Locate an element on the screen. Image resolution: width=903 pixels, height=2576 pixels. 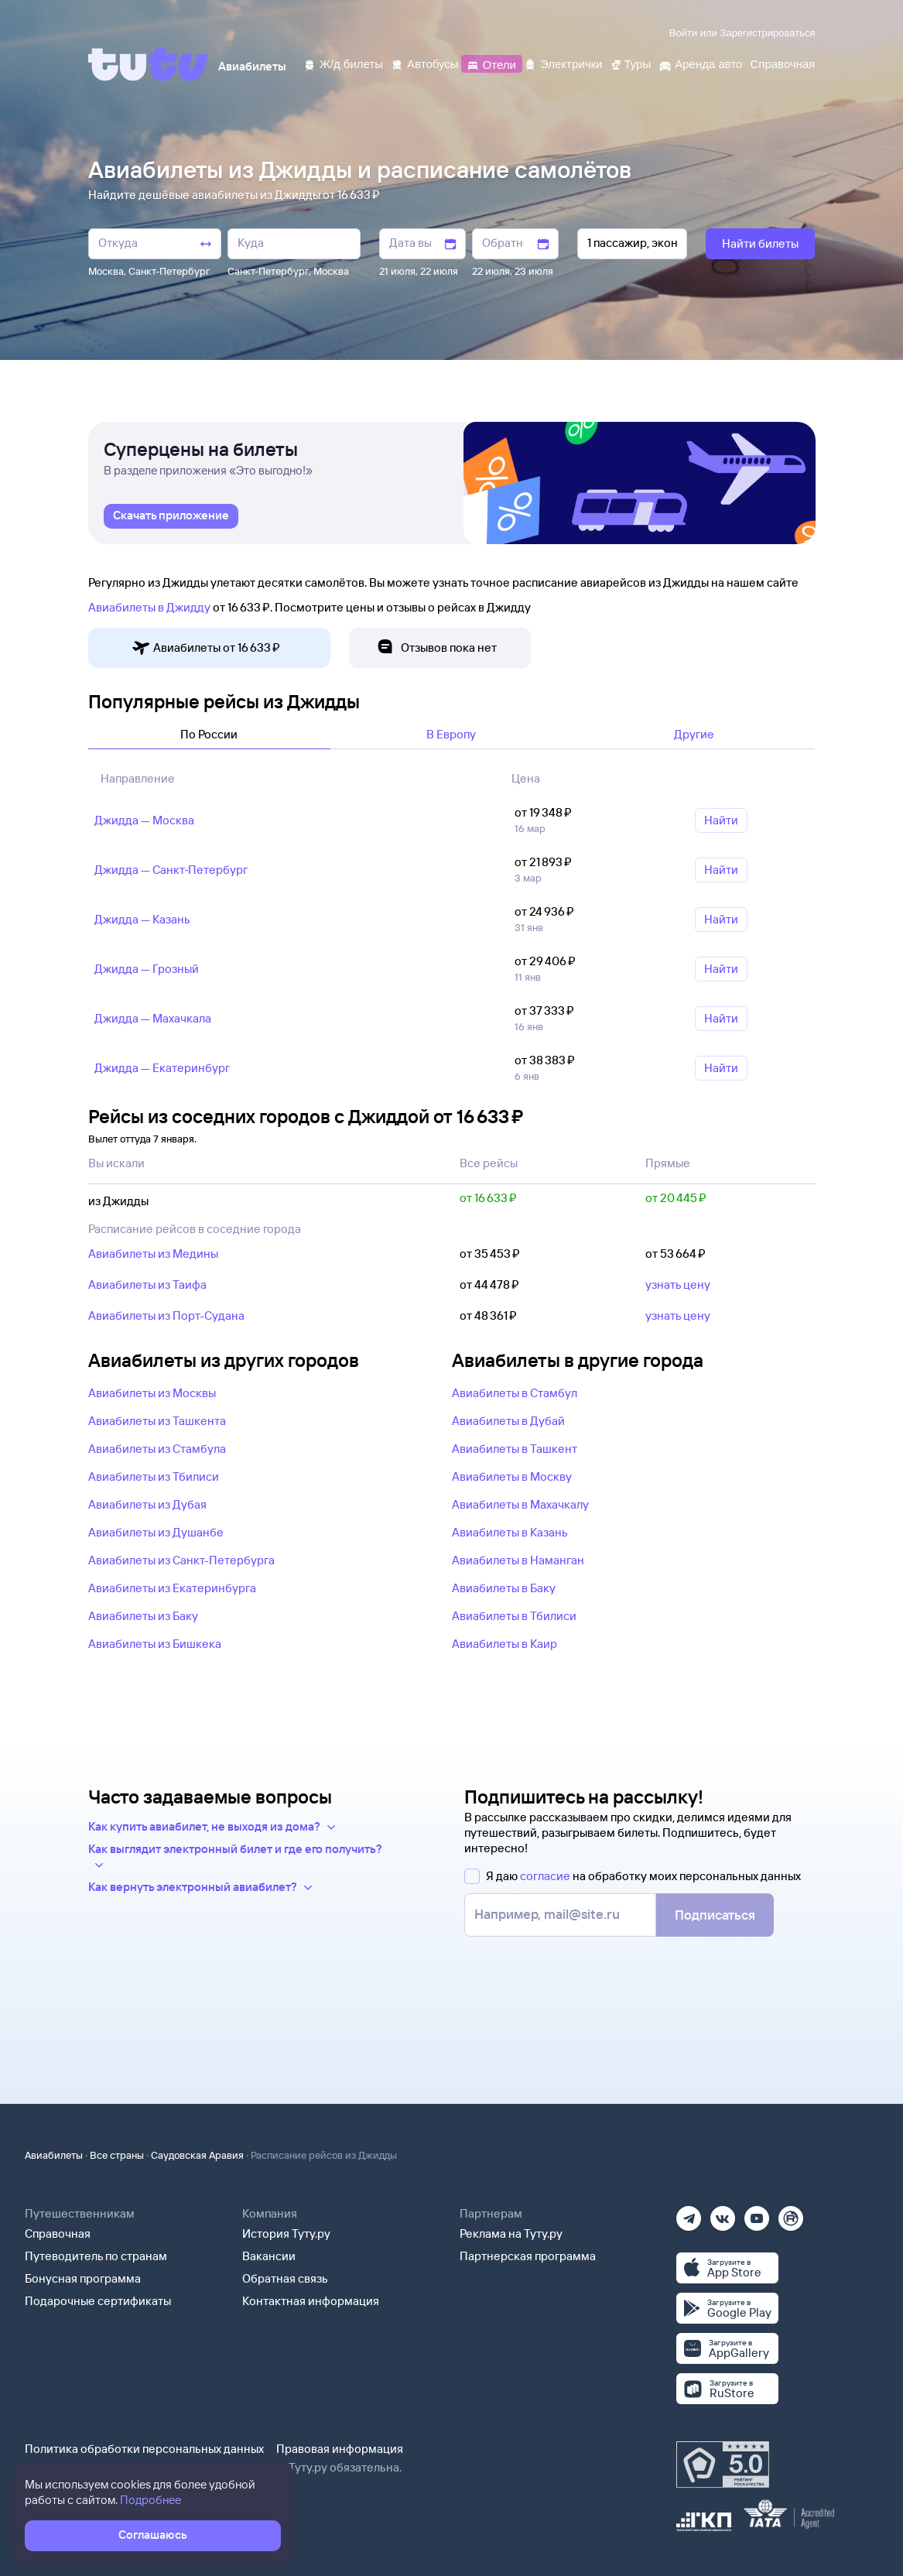
Вакансии is located at coordinates (269, 2256).